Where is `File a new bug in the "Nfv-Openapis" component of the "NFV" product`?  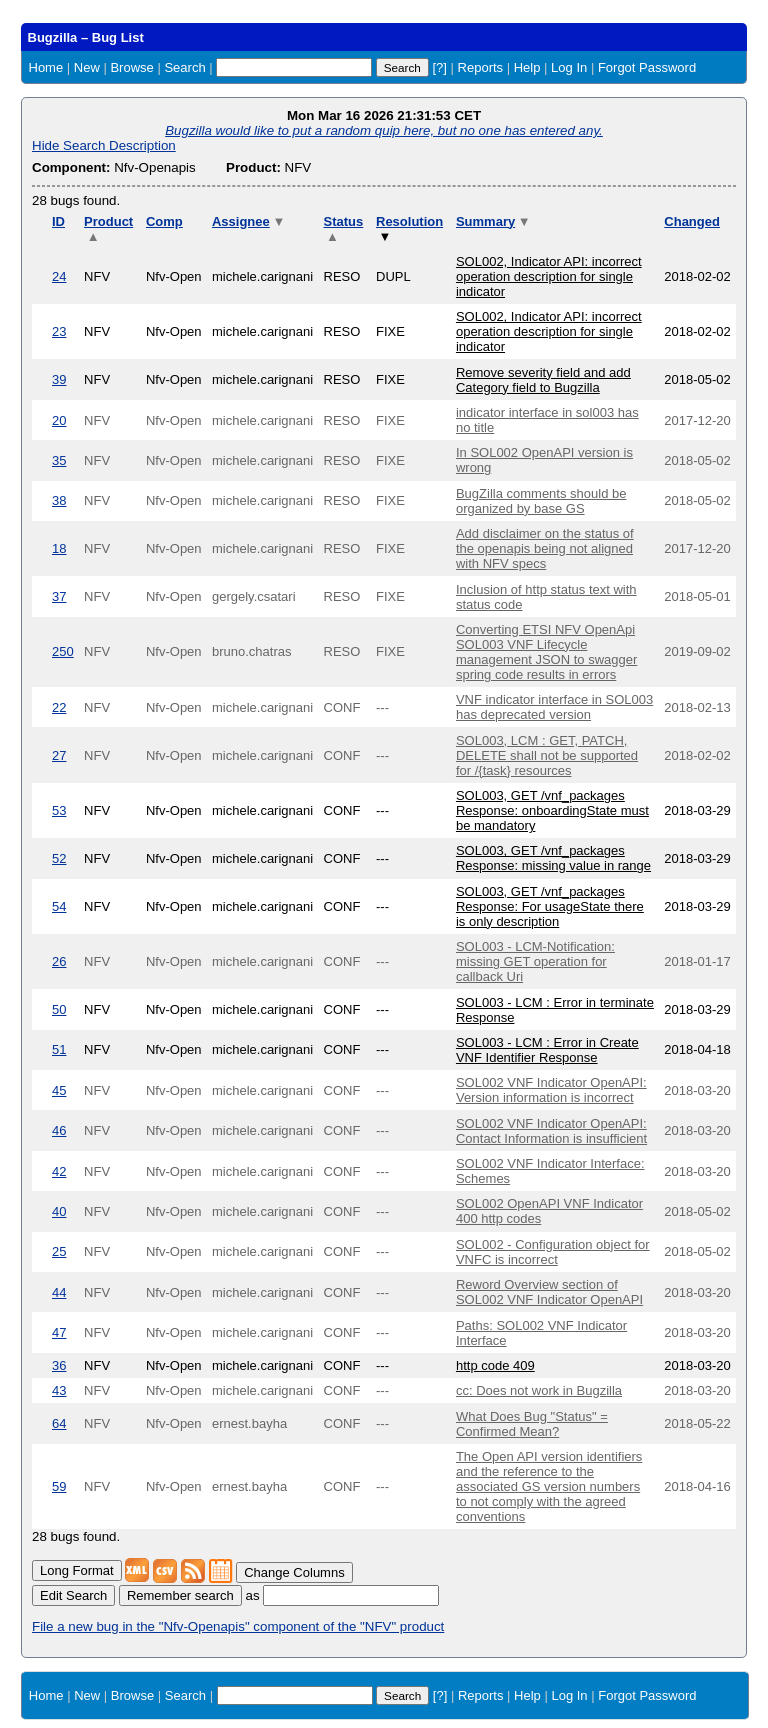
File a new bug in the "Nfv-Openapis" component of the "NFV" product is located at coordinates (238, 1626).